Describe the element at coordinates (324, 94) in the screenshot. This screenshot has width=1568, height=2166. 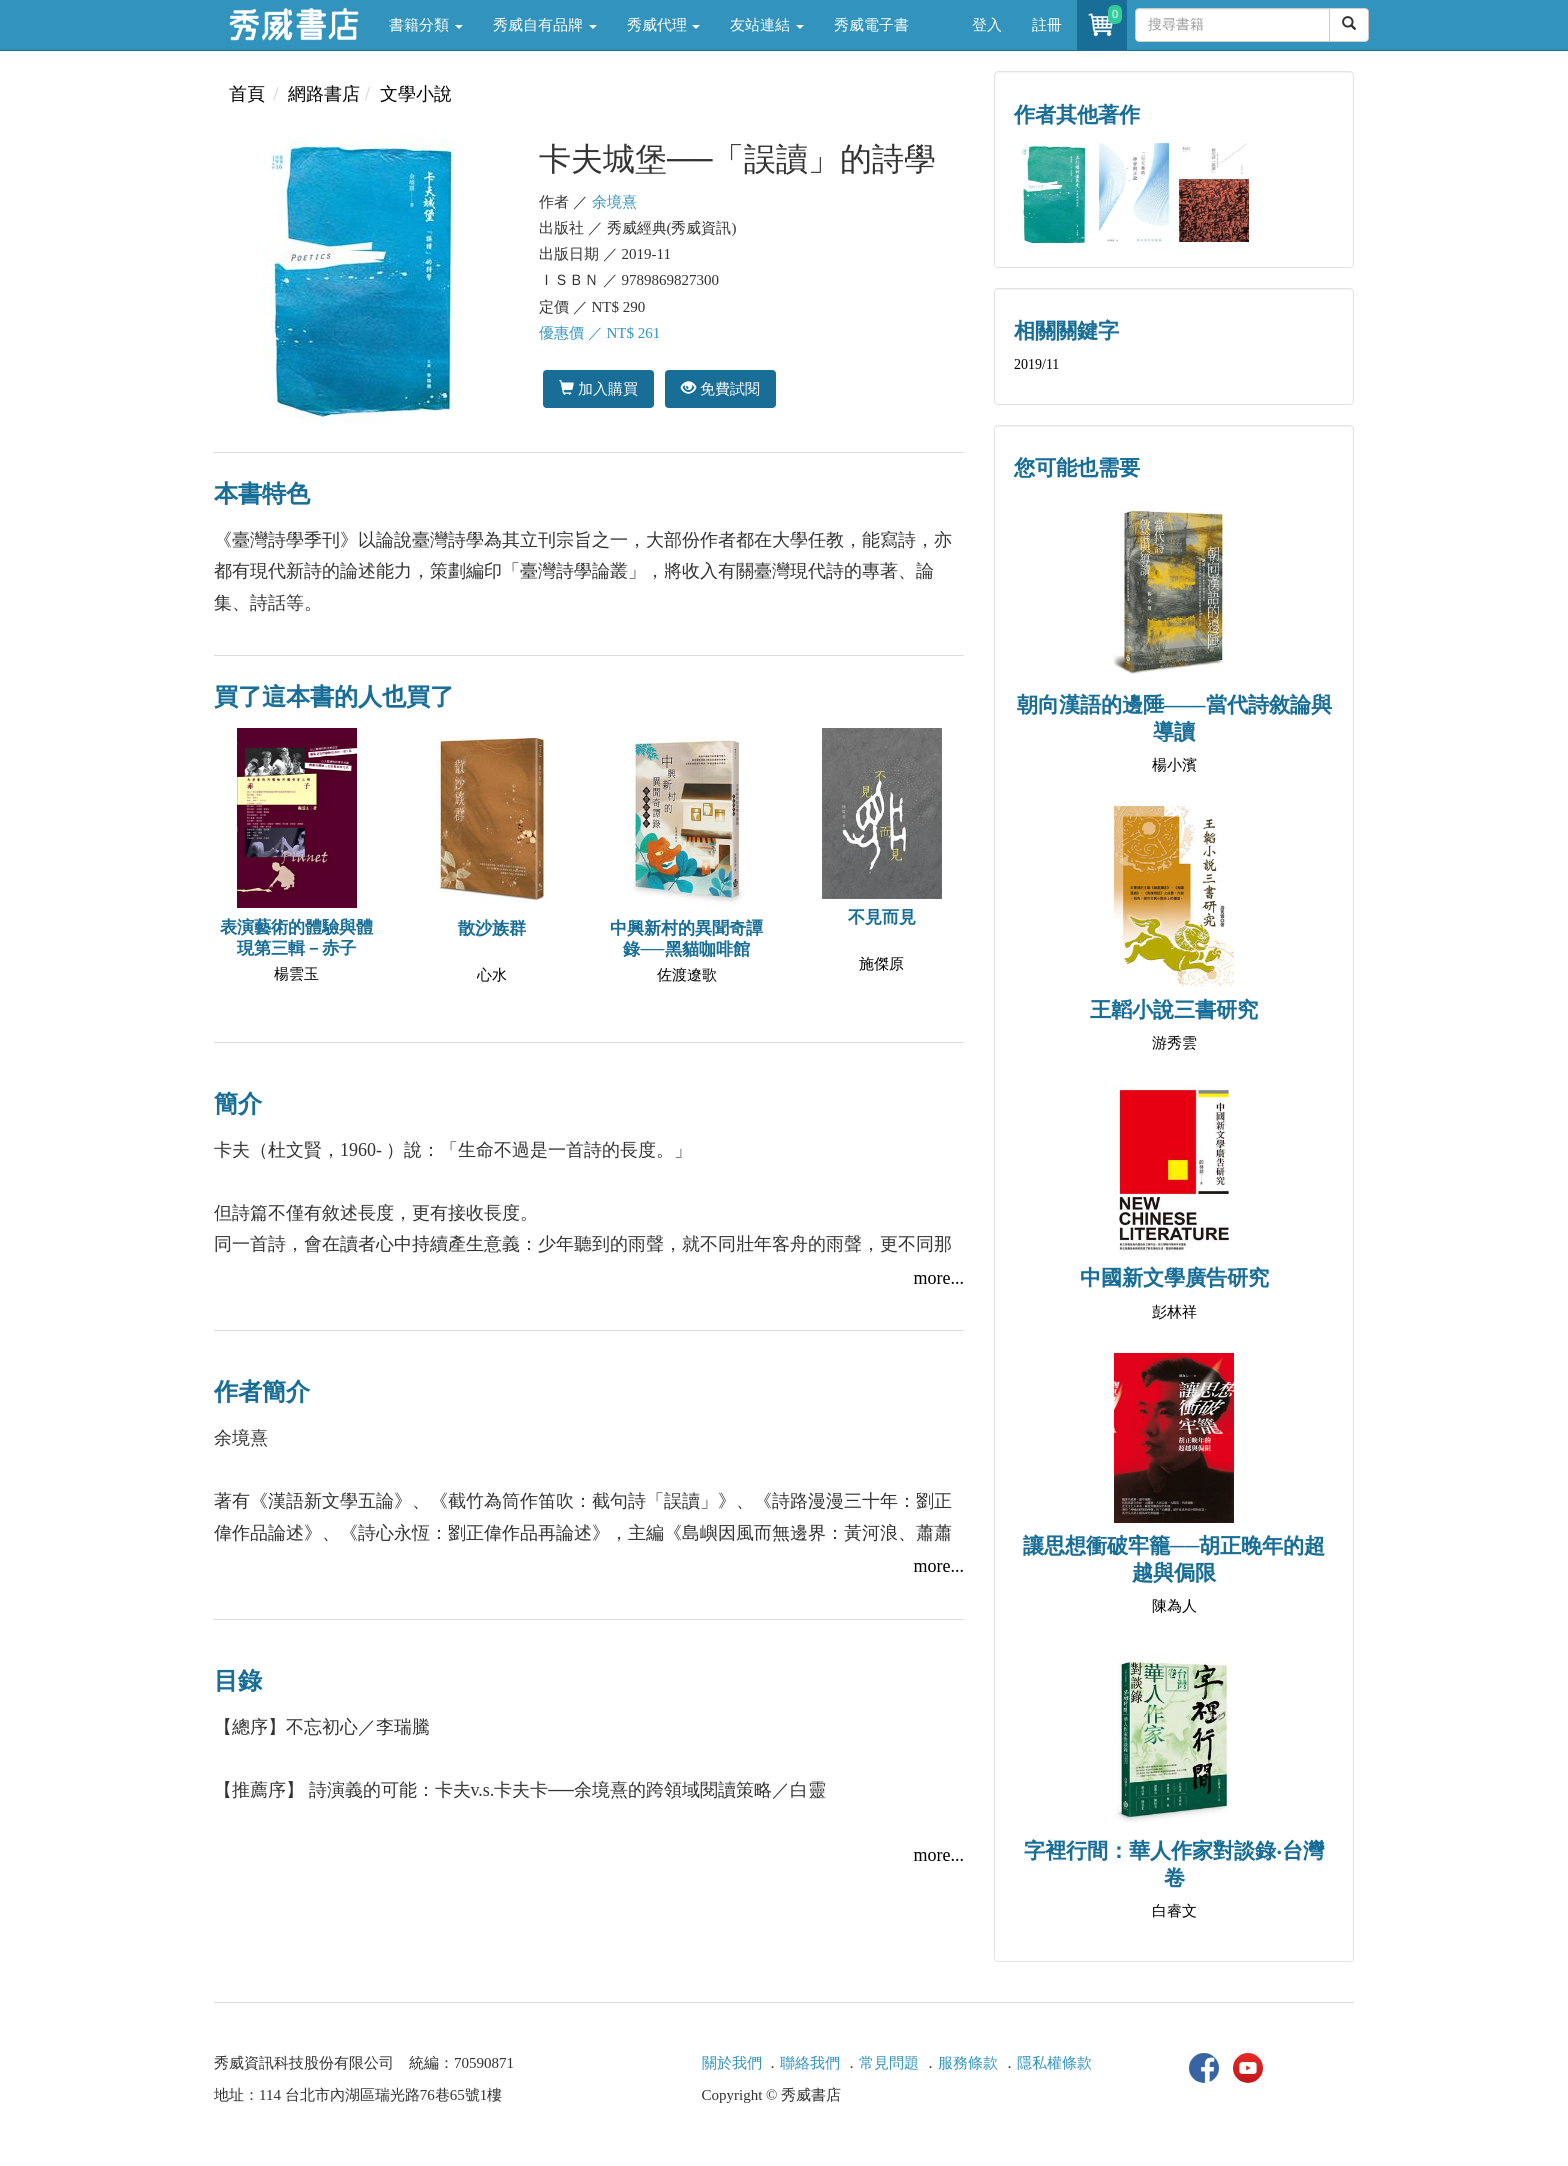
I see `網路書店` at that location.